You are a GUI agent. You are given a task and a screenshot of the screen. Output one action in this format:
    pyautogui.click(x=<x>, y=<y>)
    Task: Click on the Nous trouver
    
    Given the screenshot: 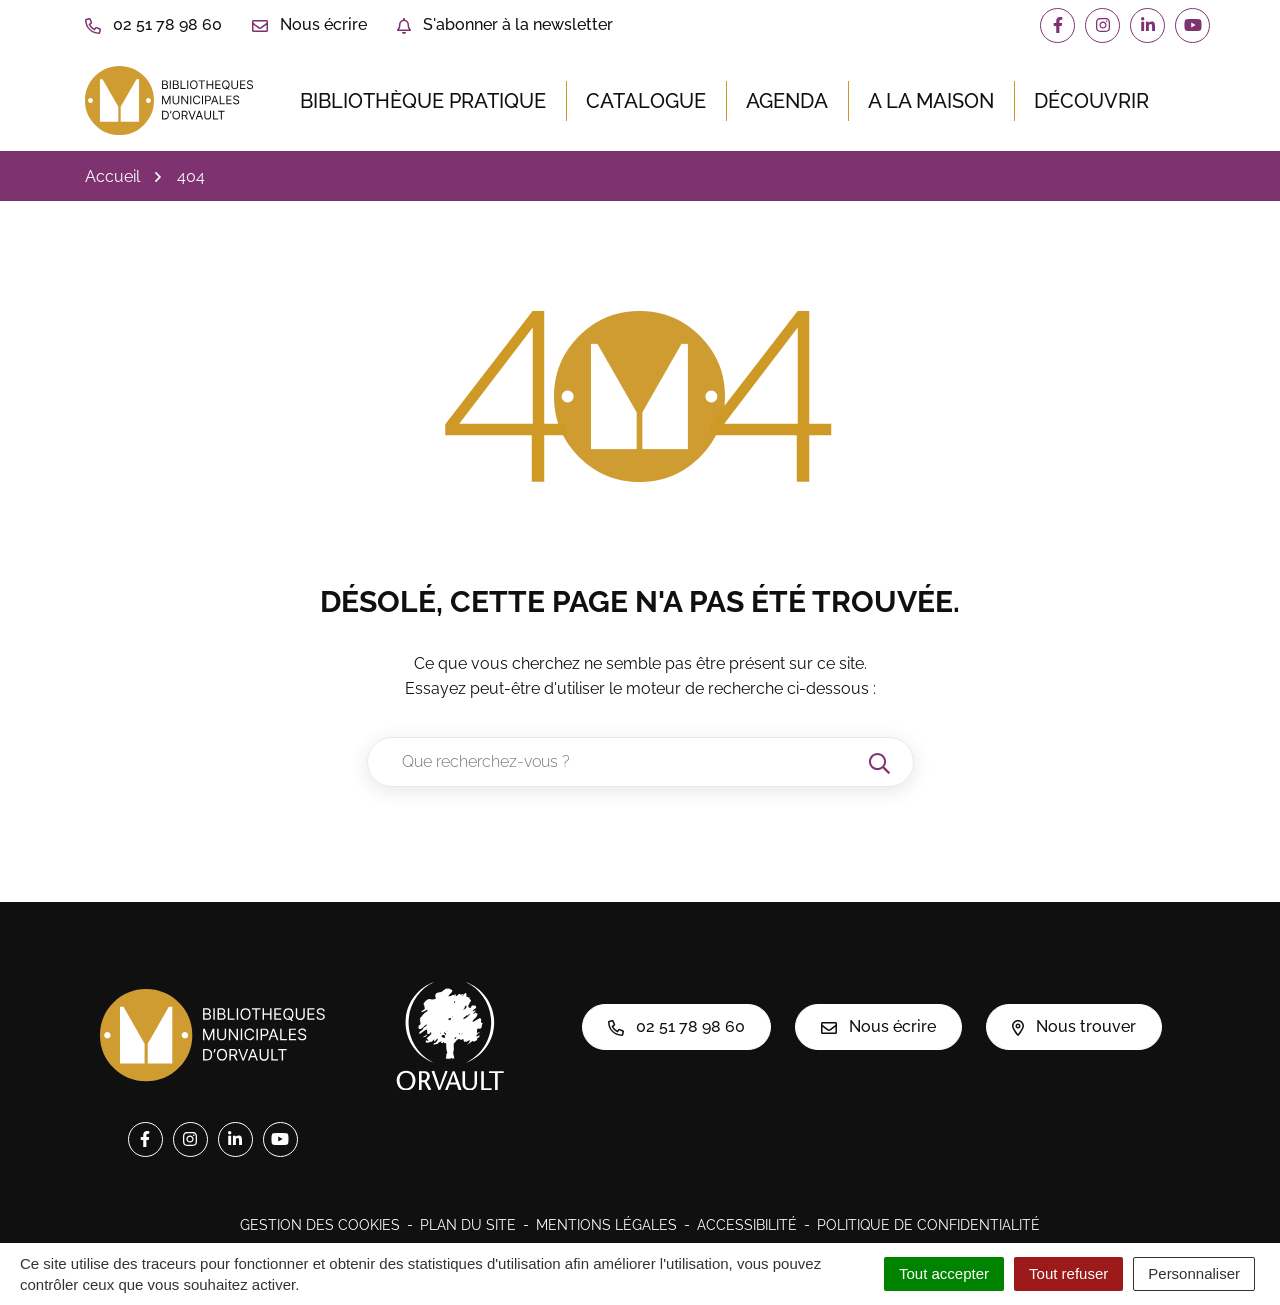 What is the action you would take?
    pyautogui.click(x=1074, y=1026)
    